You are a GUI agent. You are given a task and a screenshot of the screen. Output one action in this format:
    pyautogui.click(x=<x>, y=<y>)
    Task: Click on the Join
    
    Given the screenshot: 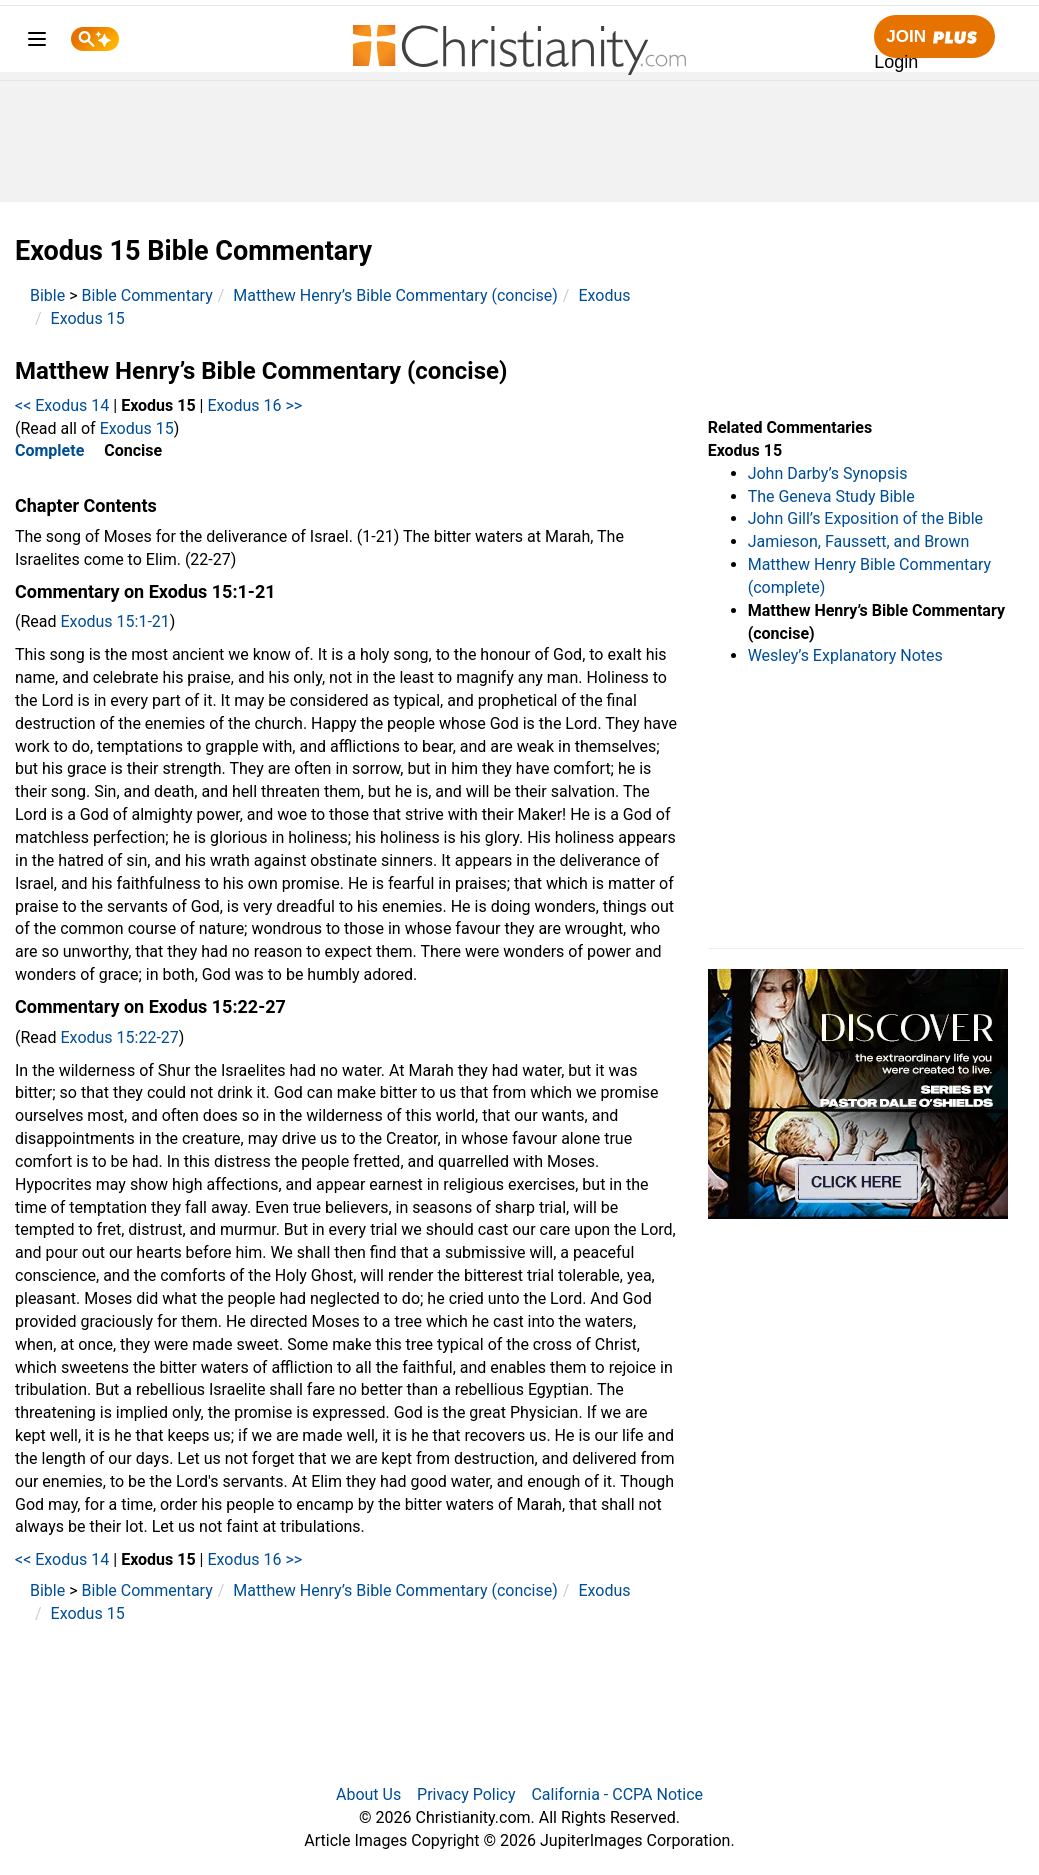 What is the action you would take?
    pyautogui.click(x=934, y=37)
    